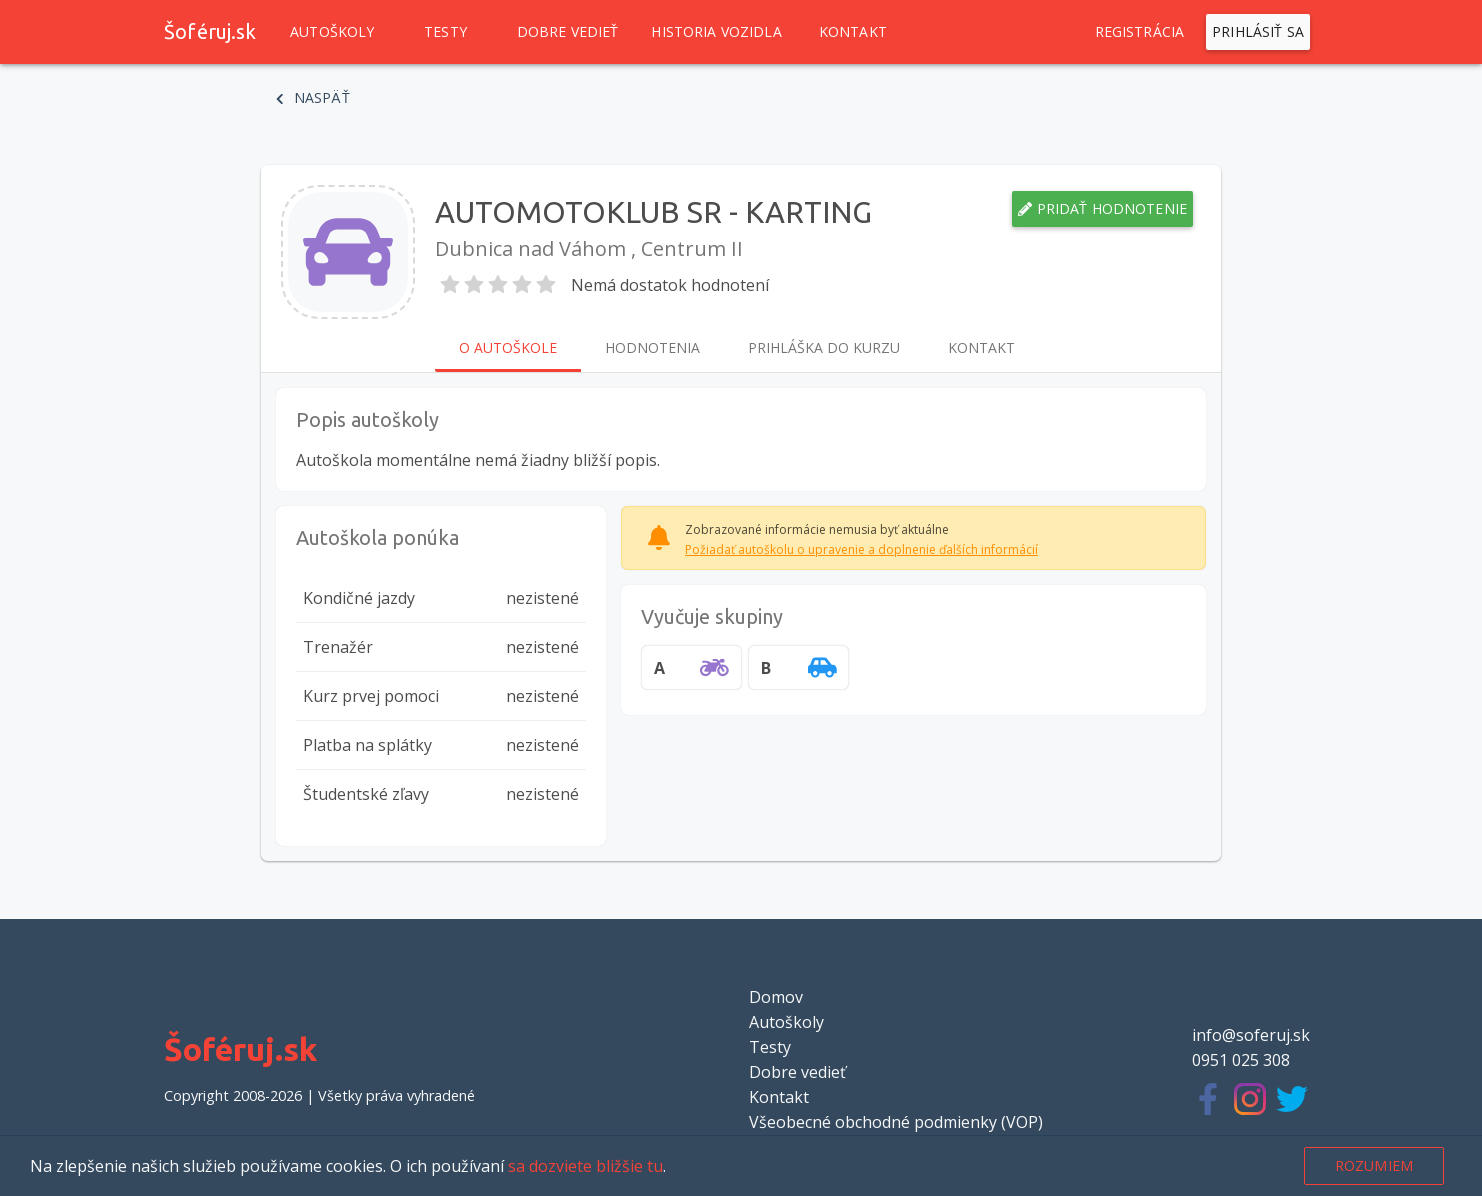 The width and height of the screenshot is (1482, 1196). What do you see at coordinates (585, 1166) in the screenshot?
I see `sa dozviete bližšie tu` at bounding box center [585, 1166].